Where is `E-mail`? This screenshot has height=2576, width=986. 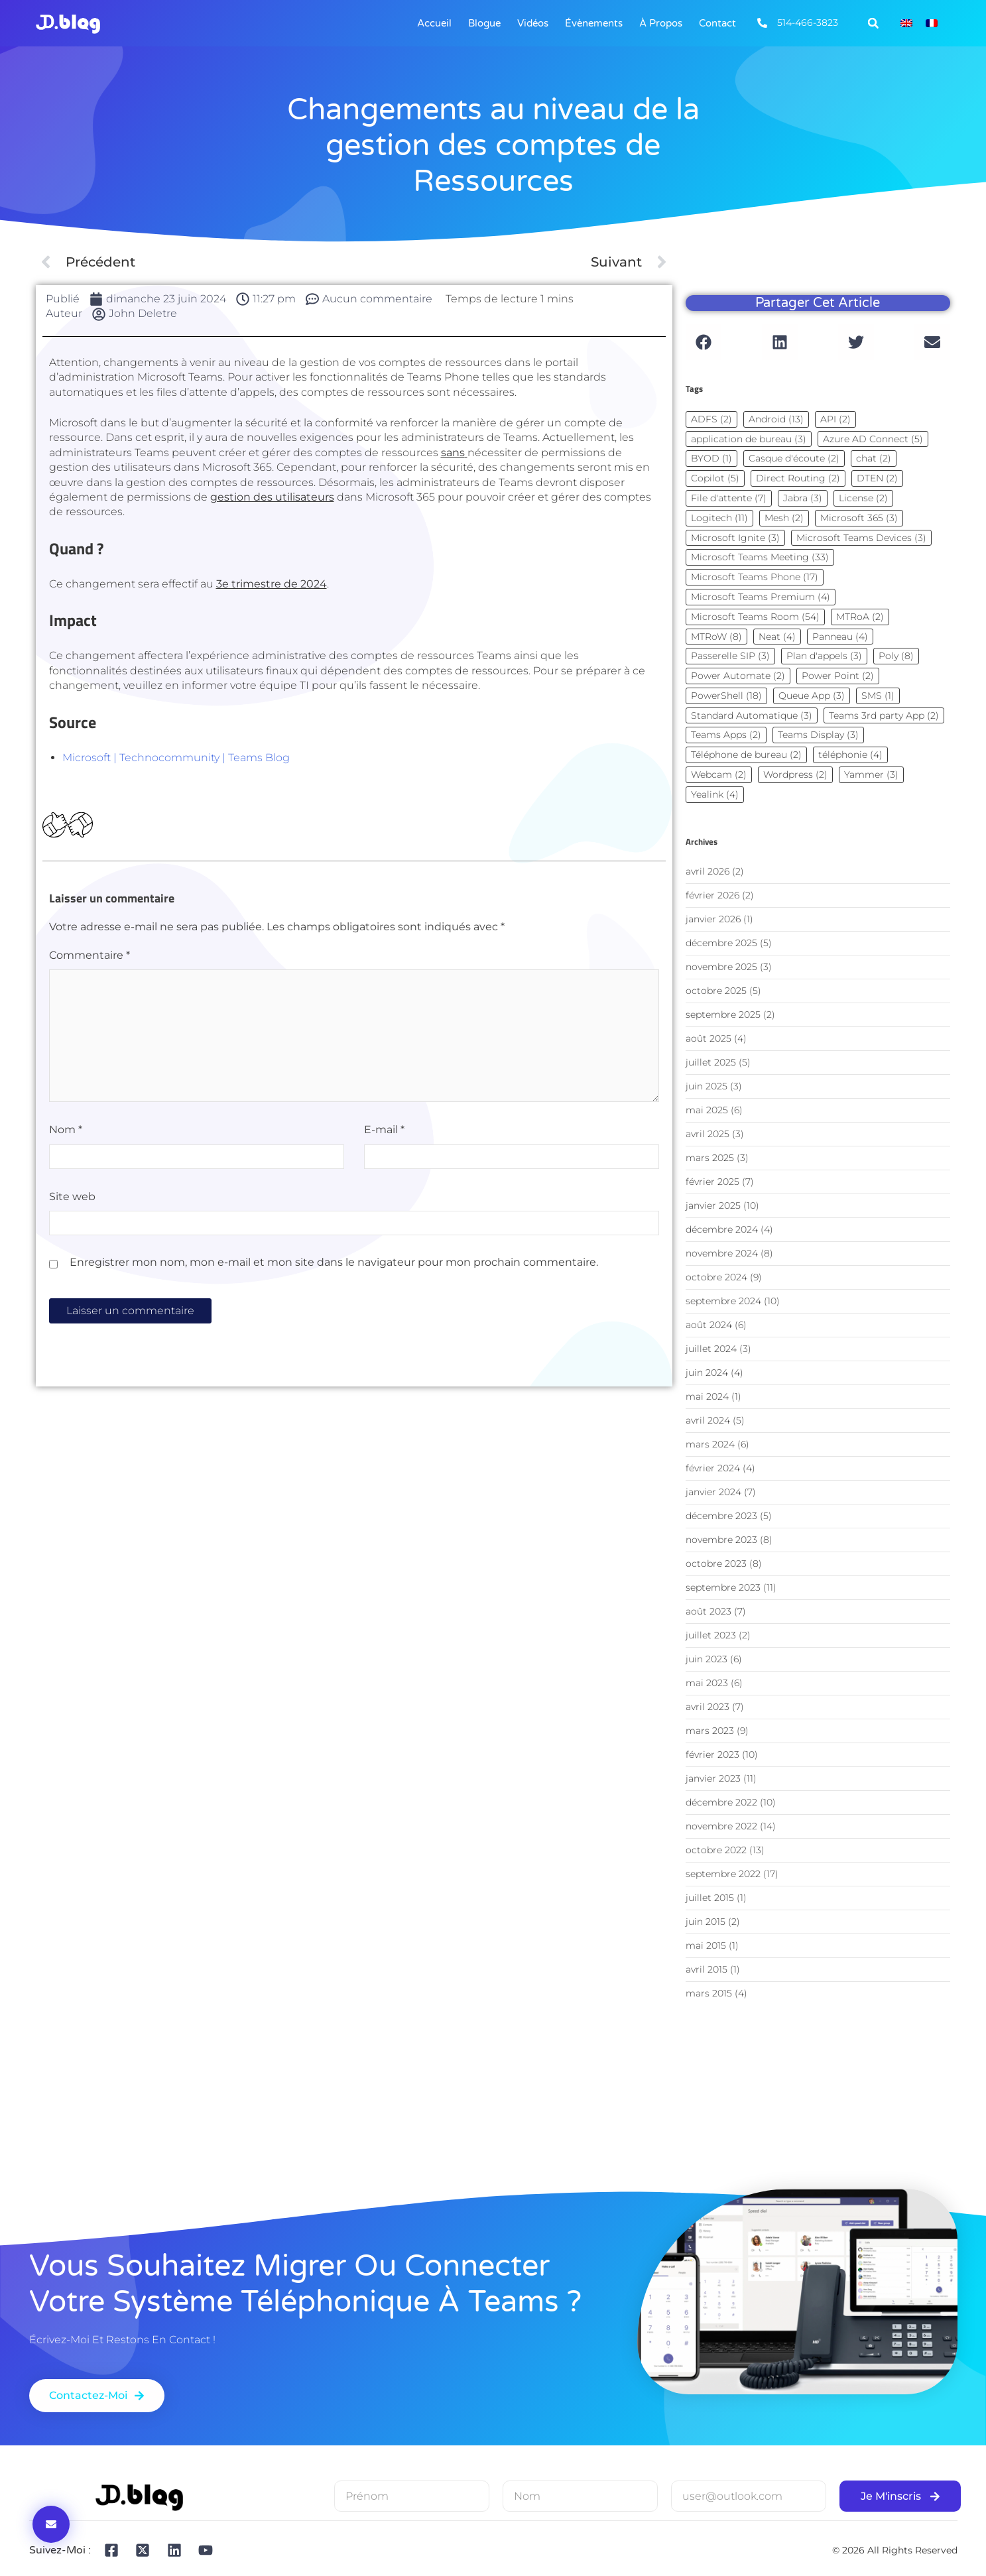 E-mail is located at coordinates (384, 1129).